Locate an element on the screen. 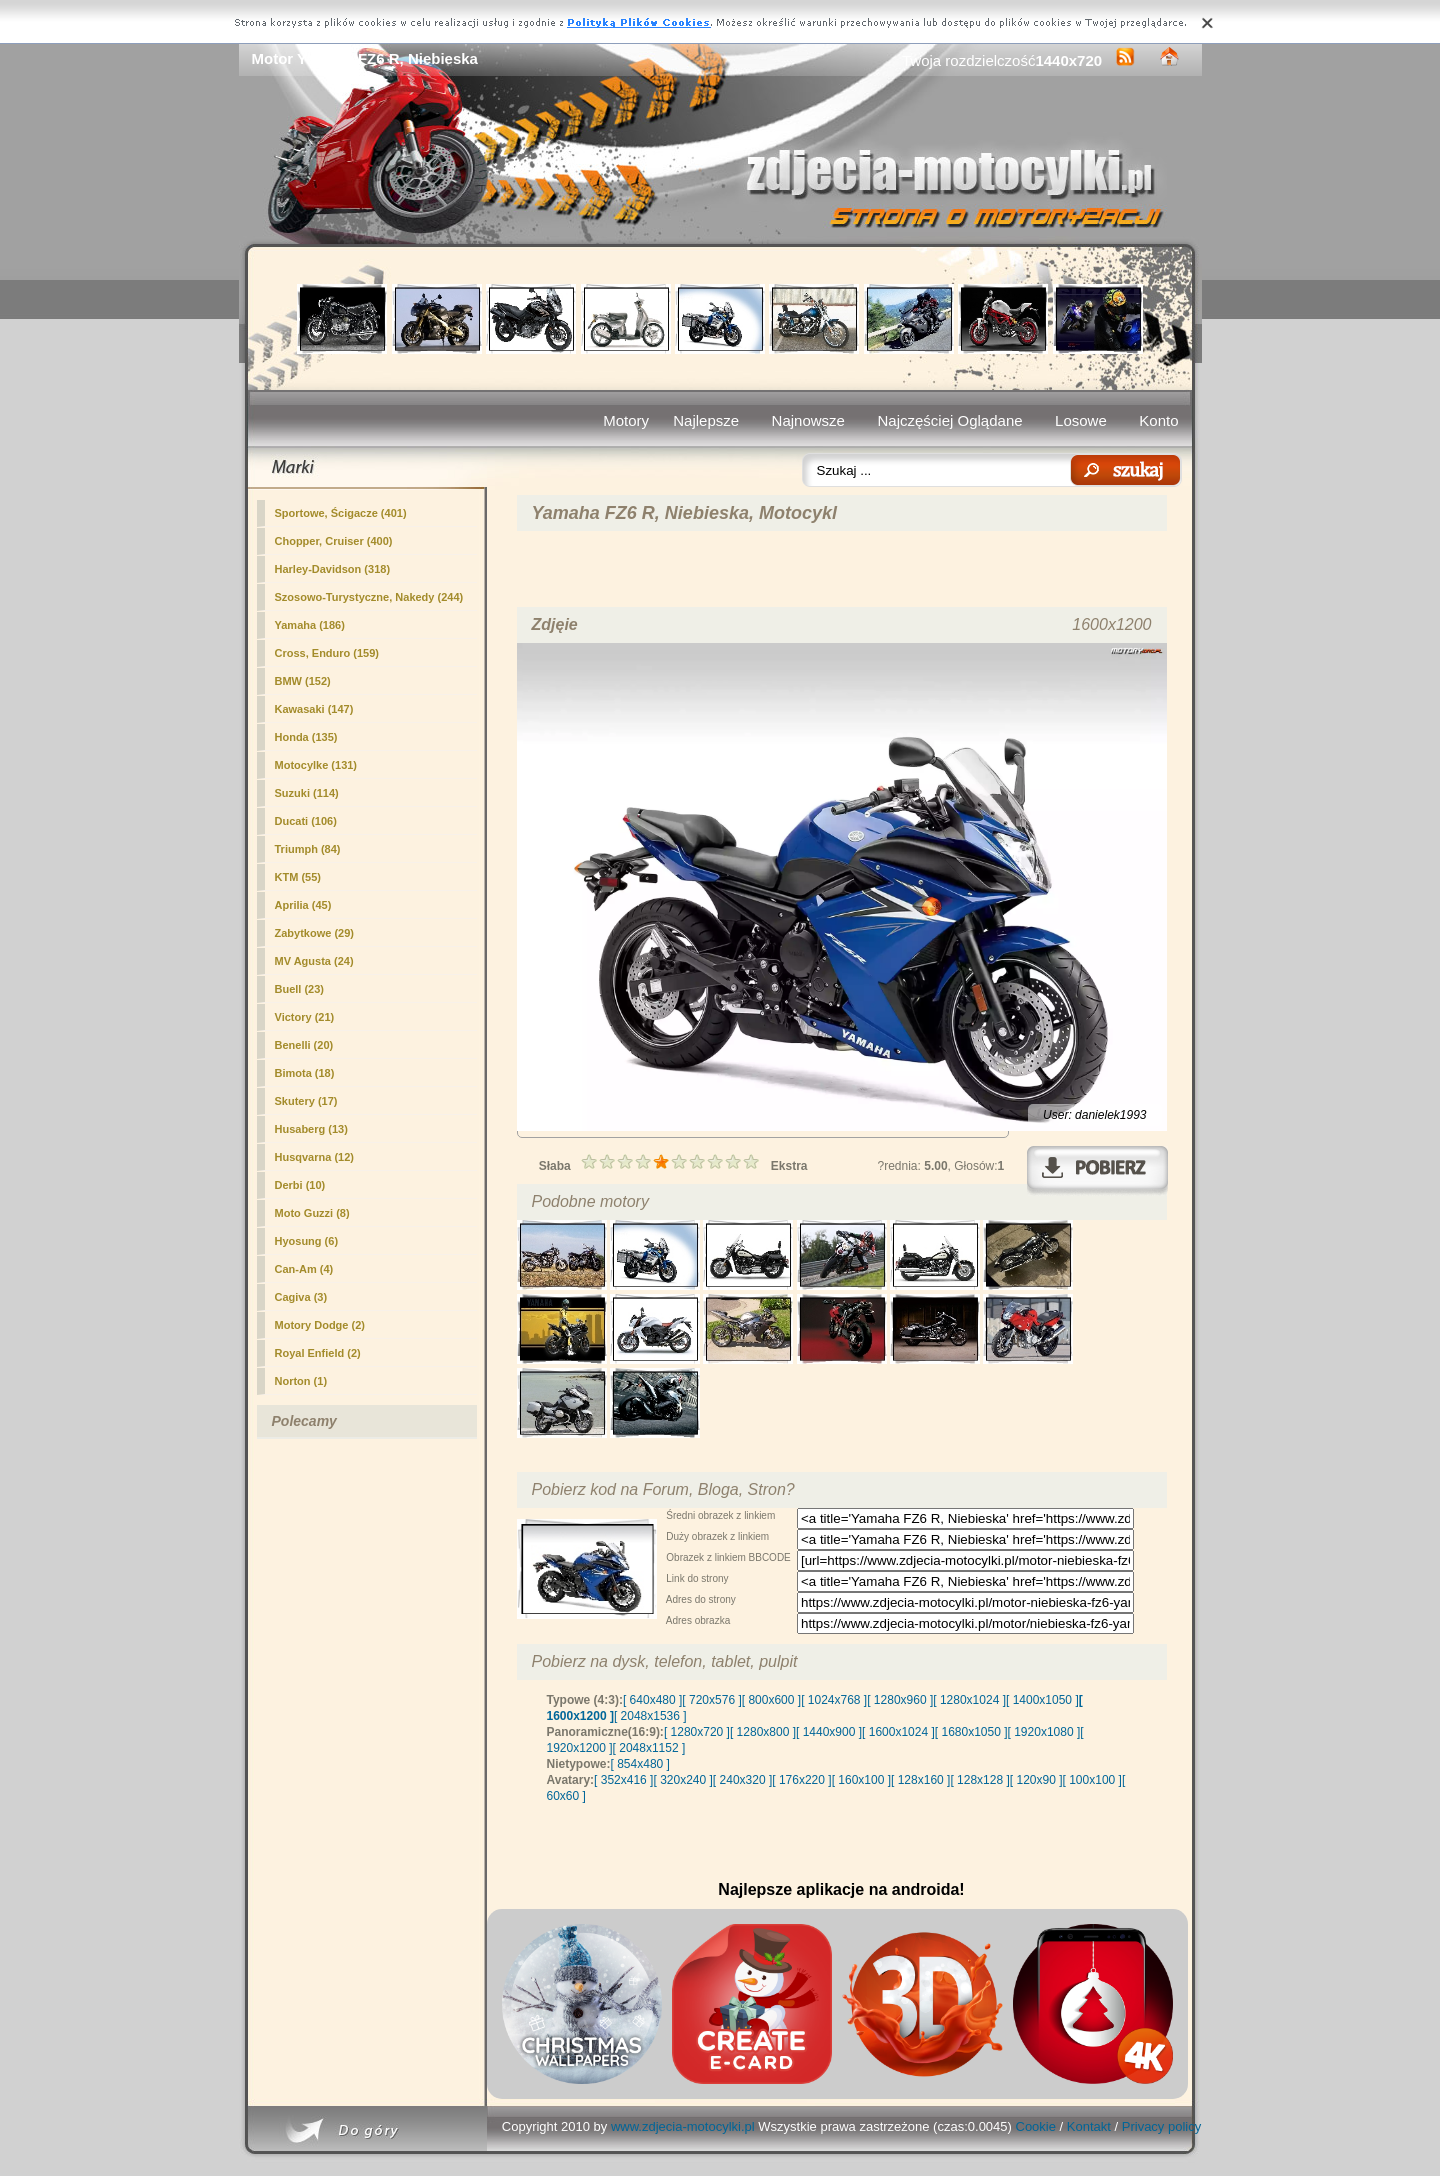 Image resolution: width=1440 pixels, height=2176 pixels. Harley-Davidson (318) is located at coordinates (333, 569).